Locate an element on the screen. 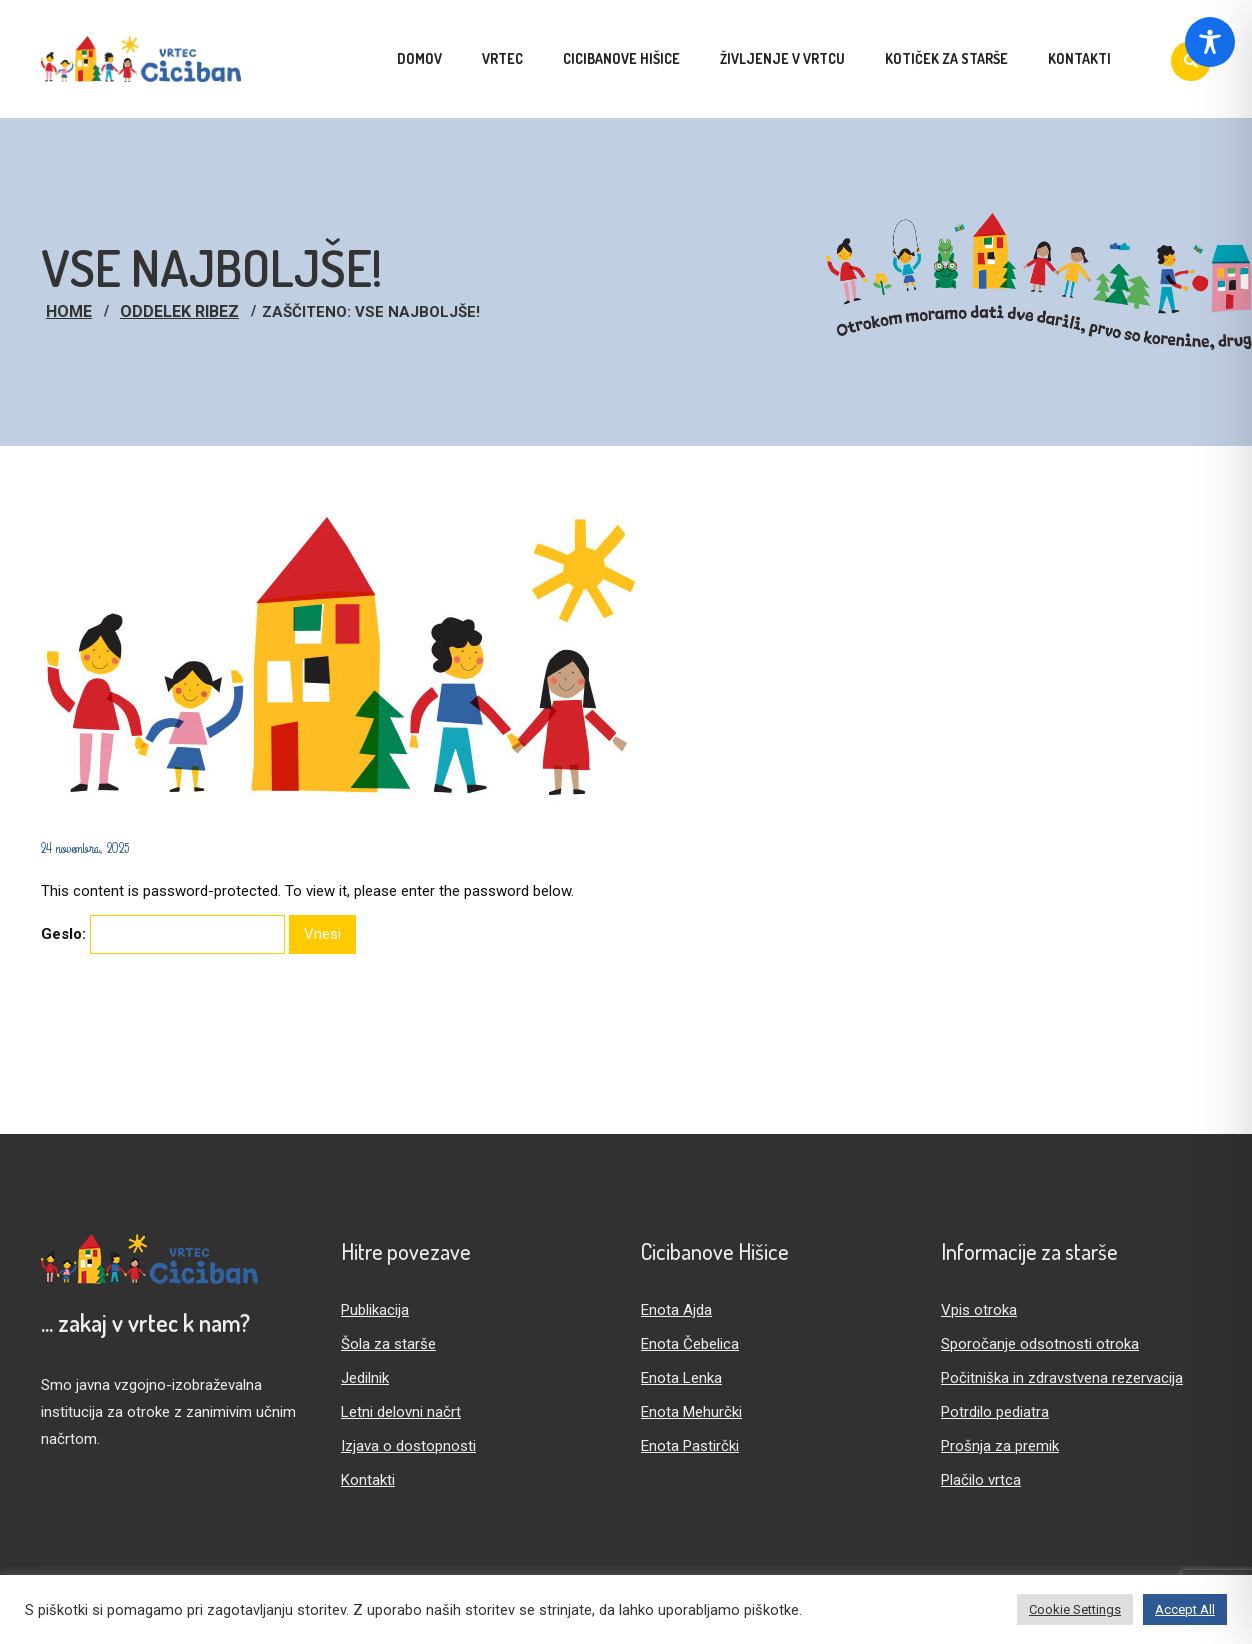  Enota Lenka is located at coordinates (681, 1378).